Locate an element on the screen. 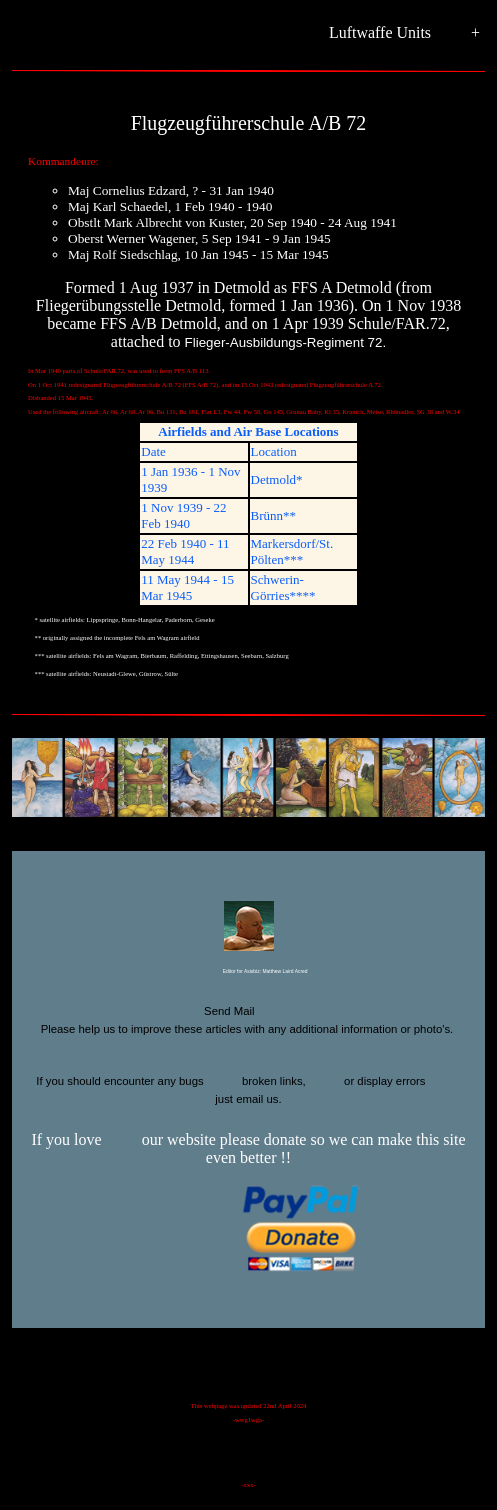 This screenshot has width=497, height=1510. Editor for Asisbiz: is located at coordinates (248, 972).